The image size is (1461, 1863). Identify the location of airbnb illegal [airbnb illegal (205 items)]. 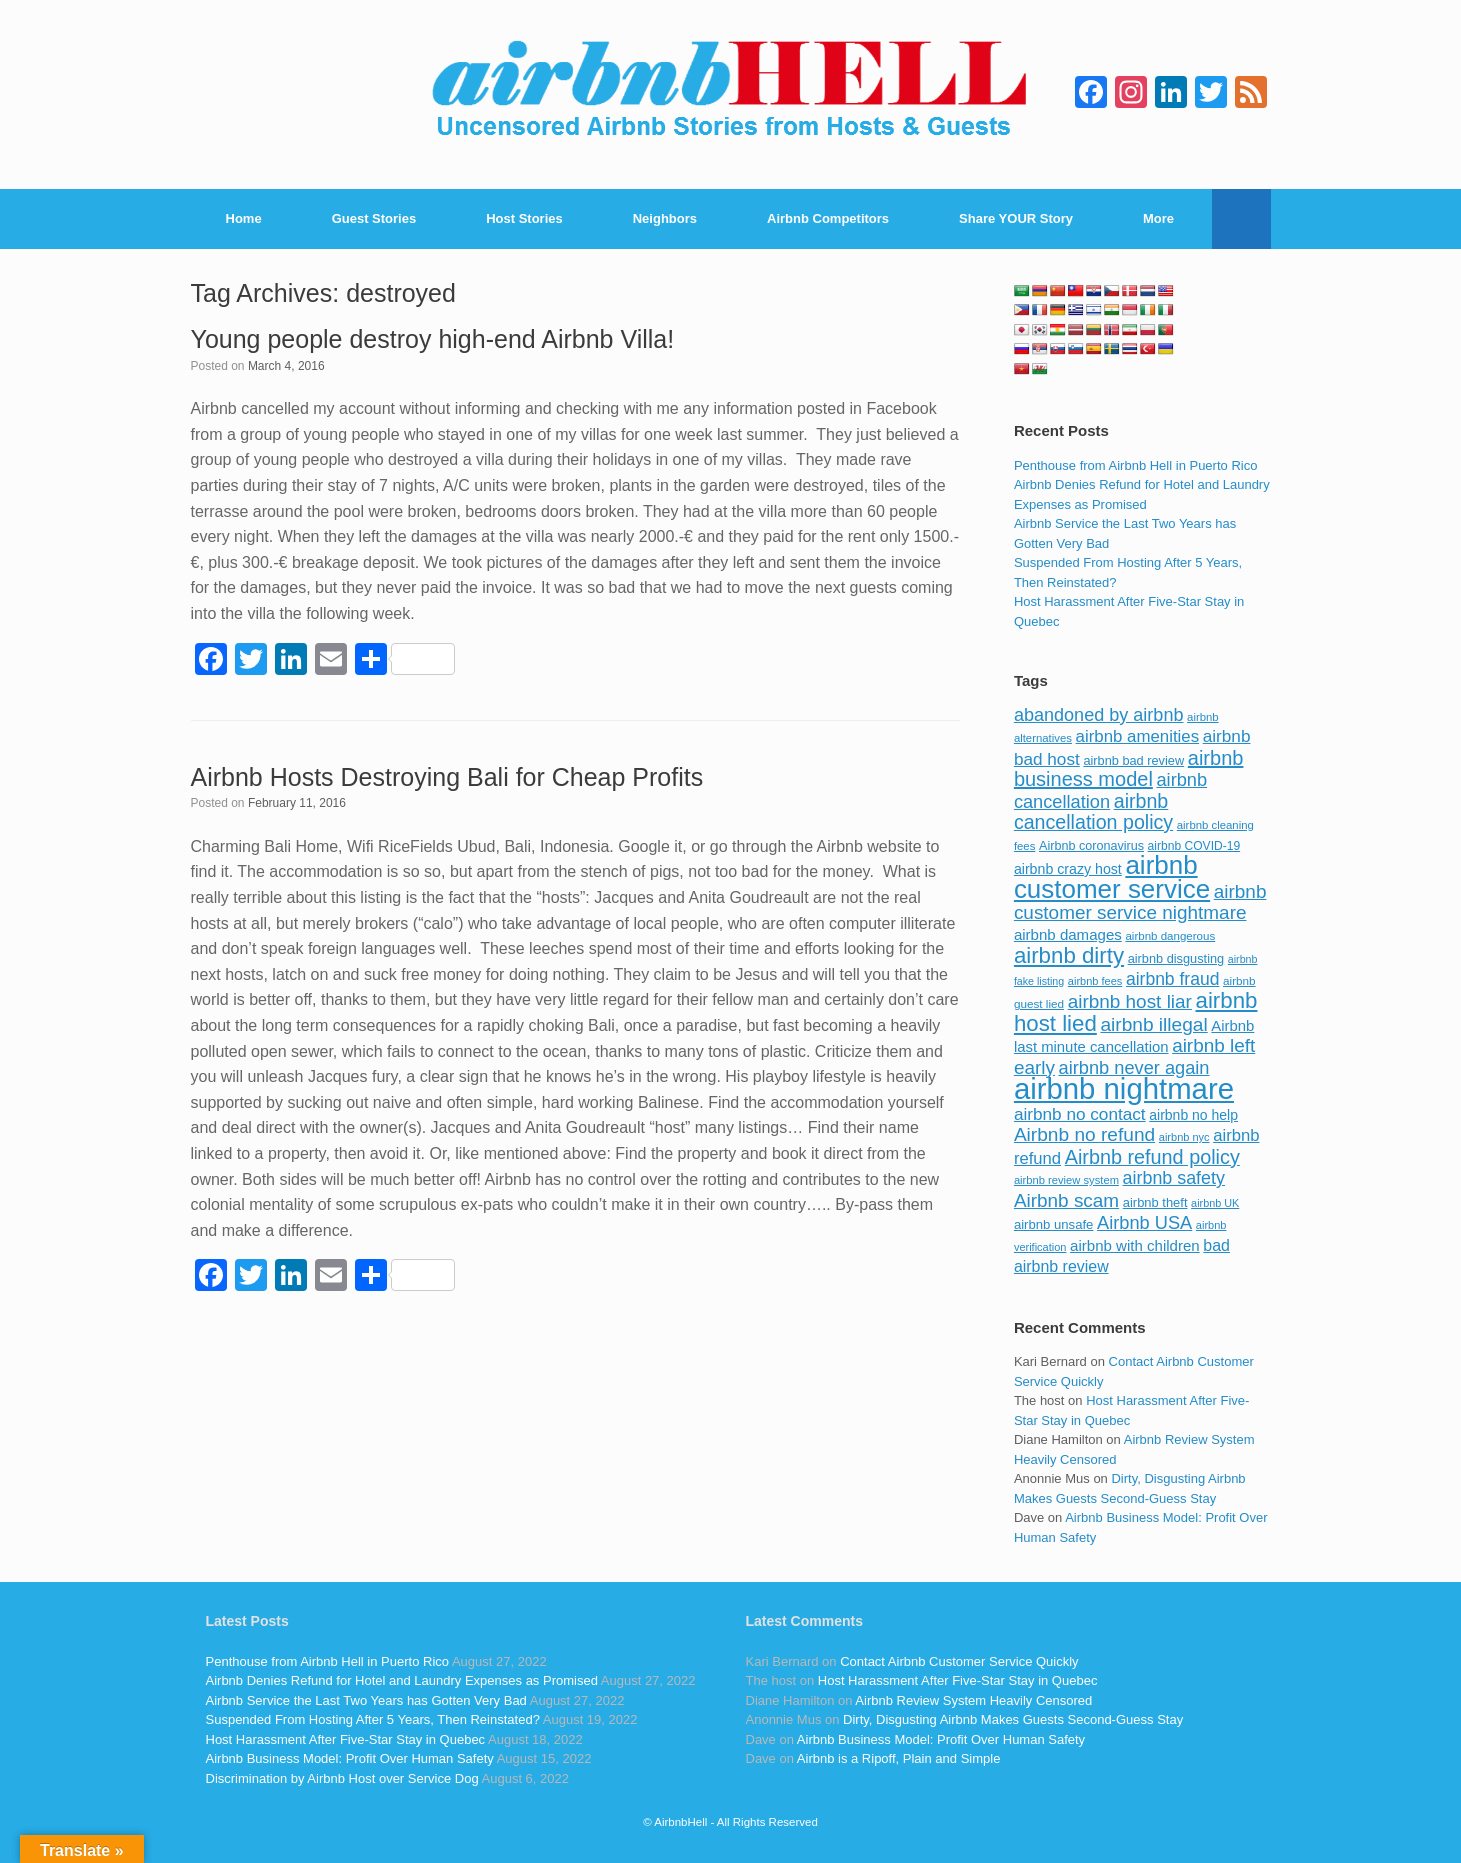
(1153, 1024).